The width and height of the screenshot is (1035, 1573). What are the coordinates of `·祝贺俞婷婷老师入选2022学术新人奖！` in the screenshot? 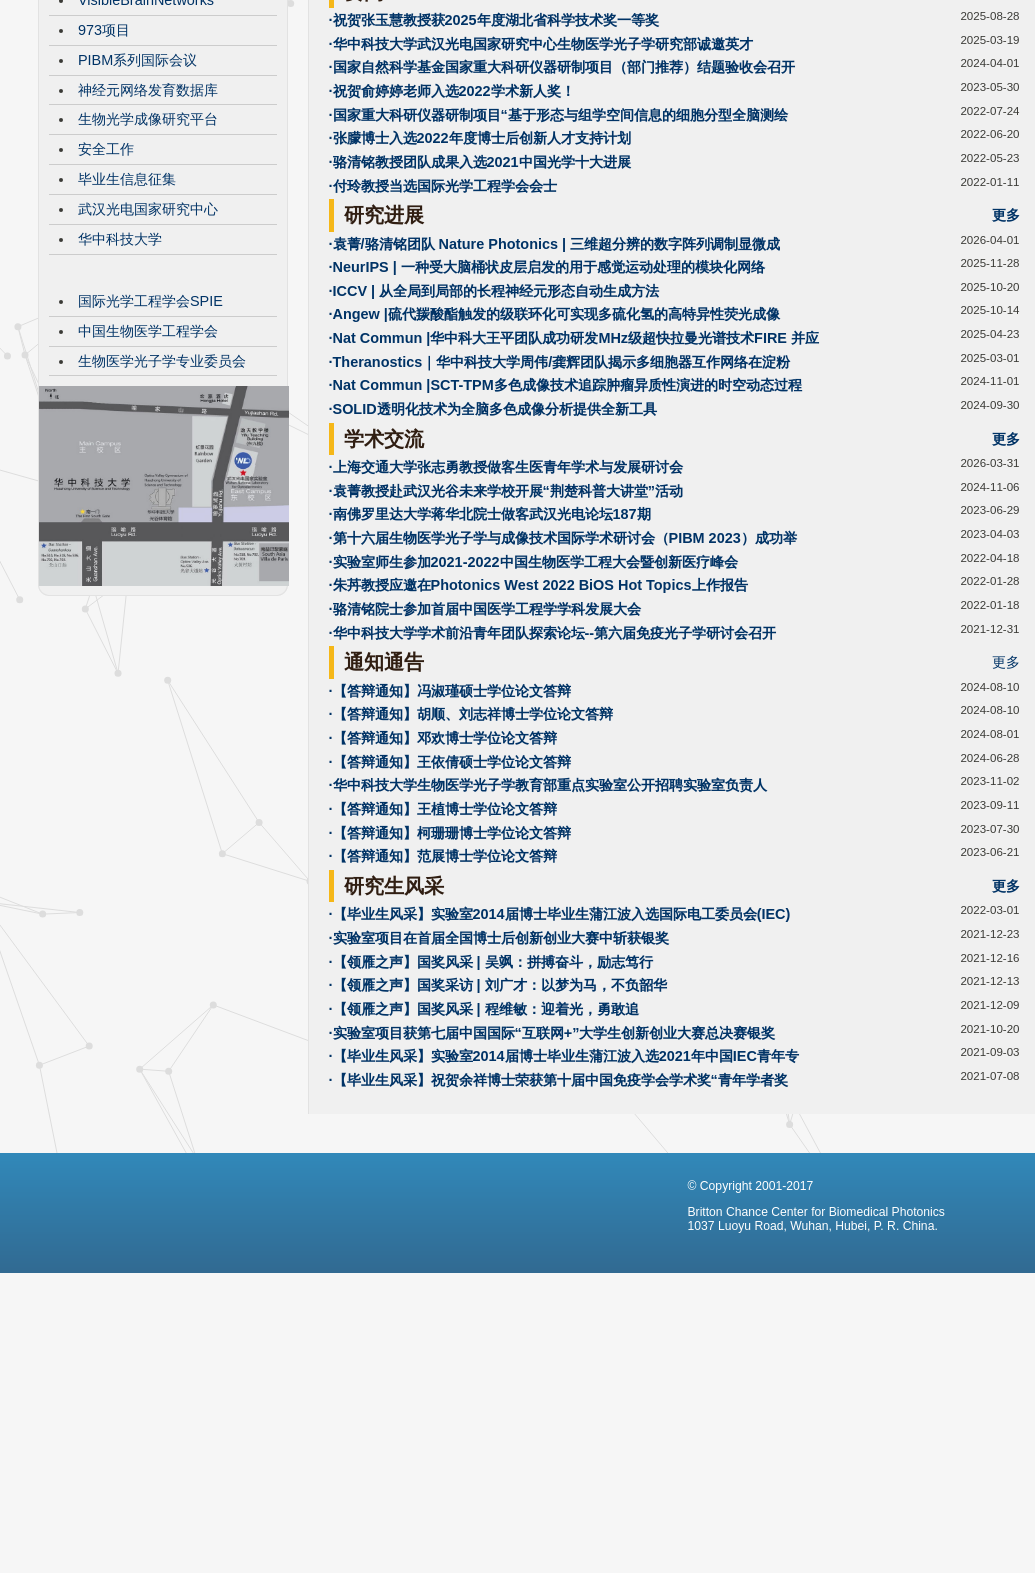 It's located at (452, 241).